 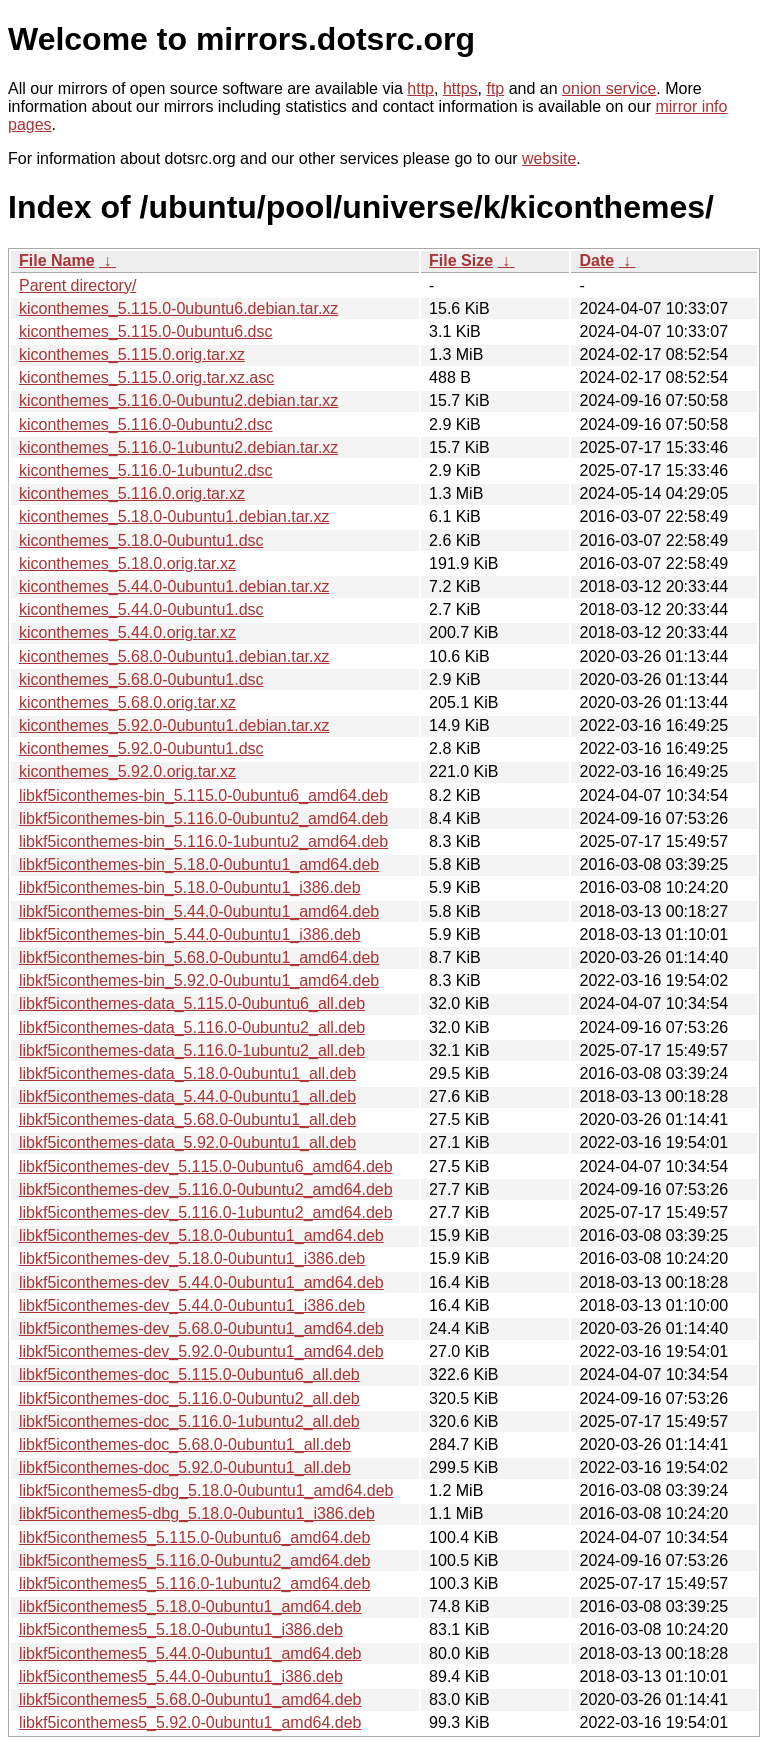 What do you see at coordinates (194, 1537) in the screenshot?
I see `libkf5iconthemes5_5.115.0-0ubuntu6_amd64.deb` at bounding box center [194, 1537].